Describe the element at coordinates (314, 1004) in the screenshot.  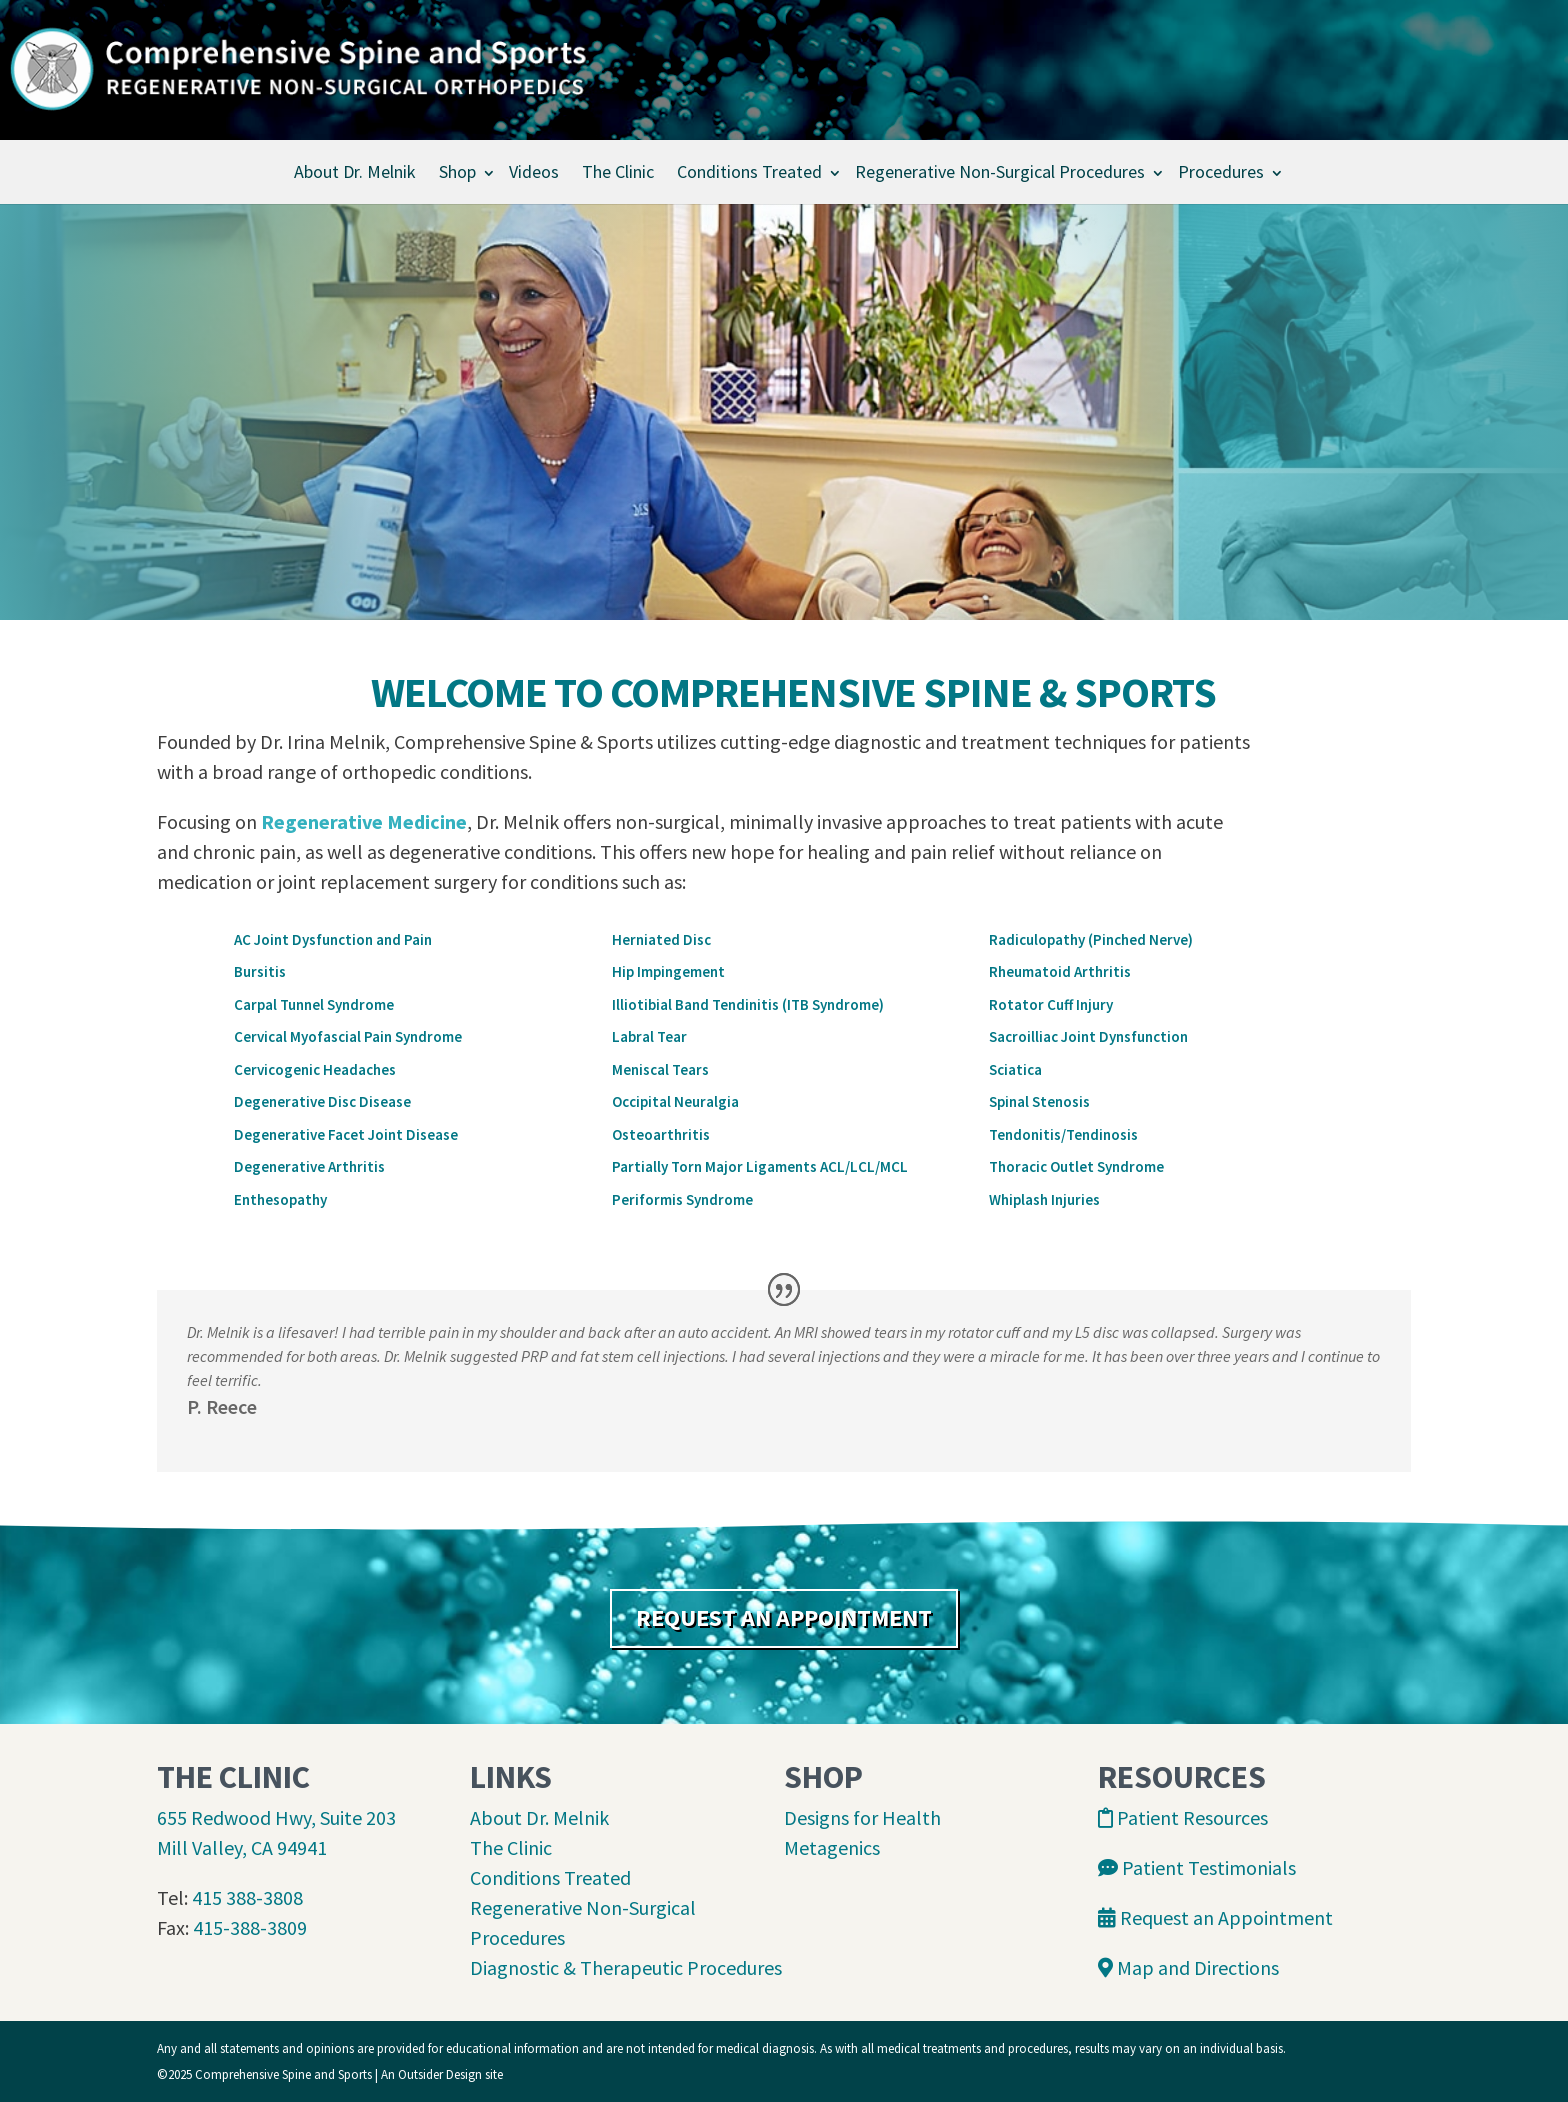
I see `Carpal Tunnel Syndrome` at that location.